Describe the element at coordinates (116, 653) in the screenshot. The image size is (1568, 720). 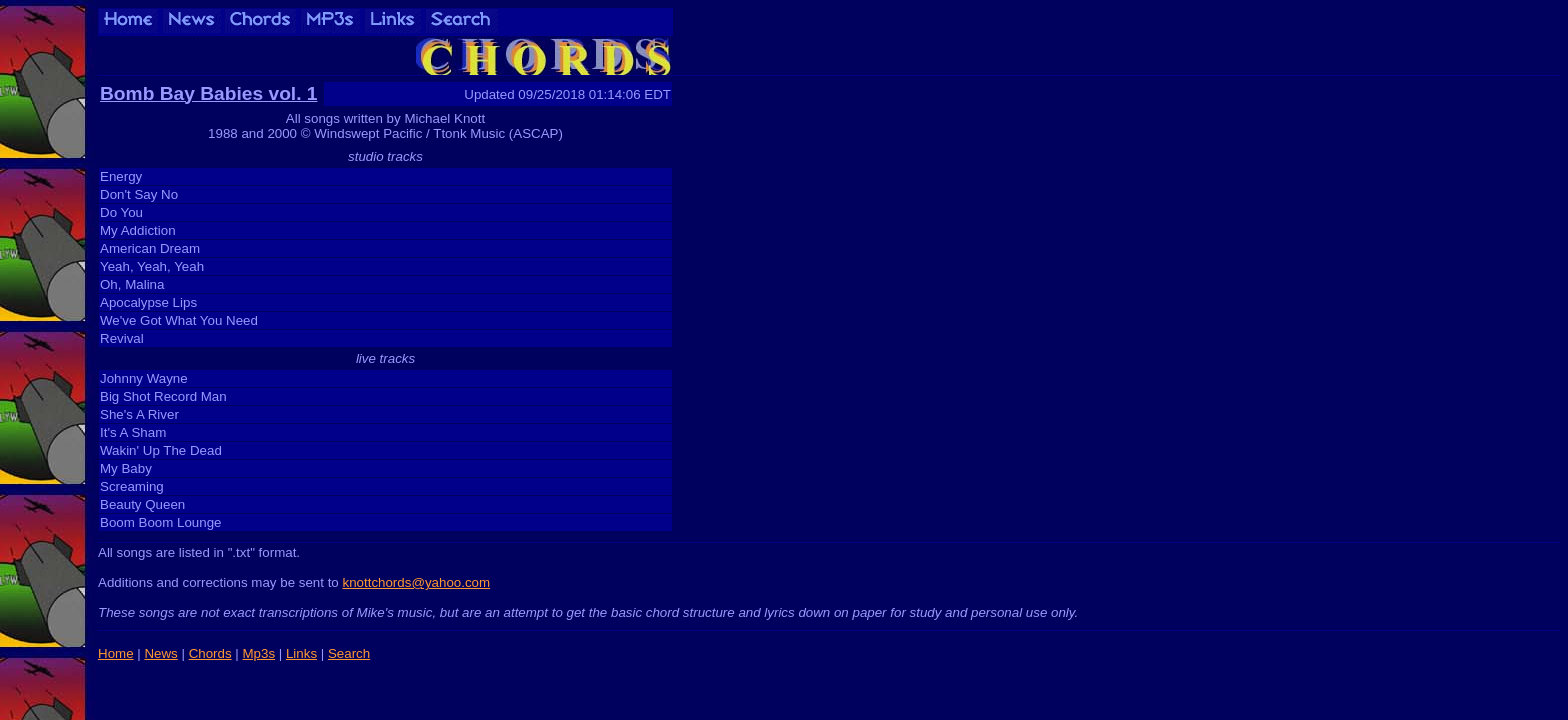
I see `Home` at that location.